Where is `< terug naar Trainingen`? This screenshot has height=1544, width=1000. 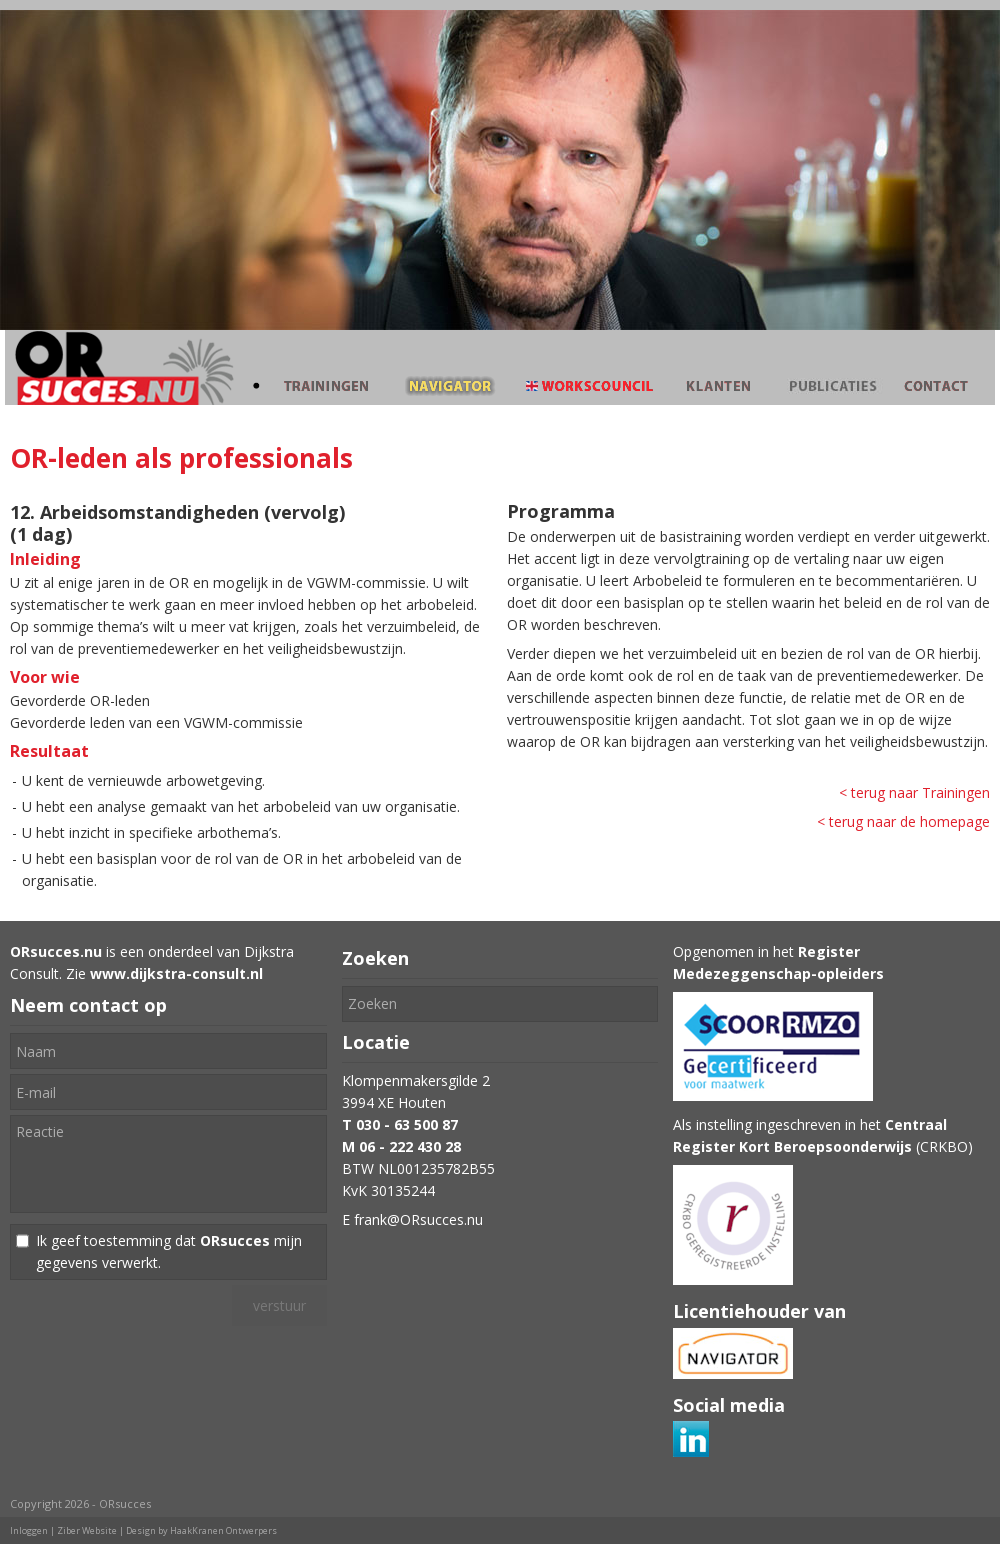
< terug naar Trainingen is located at coordinates (914, 792).